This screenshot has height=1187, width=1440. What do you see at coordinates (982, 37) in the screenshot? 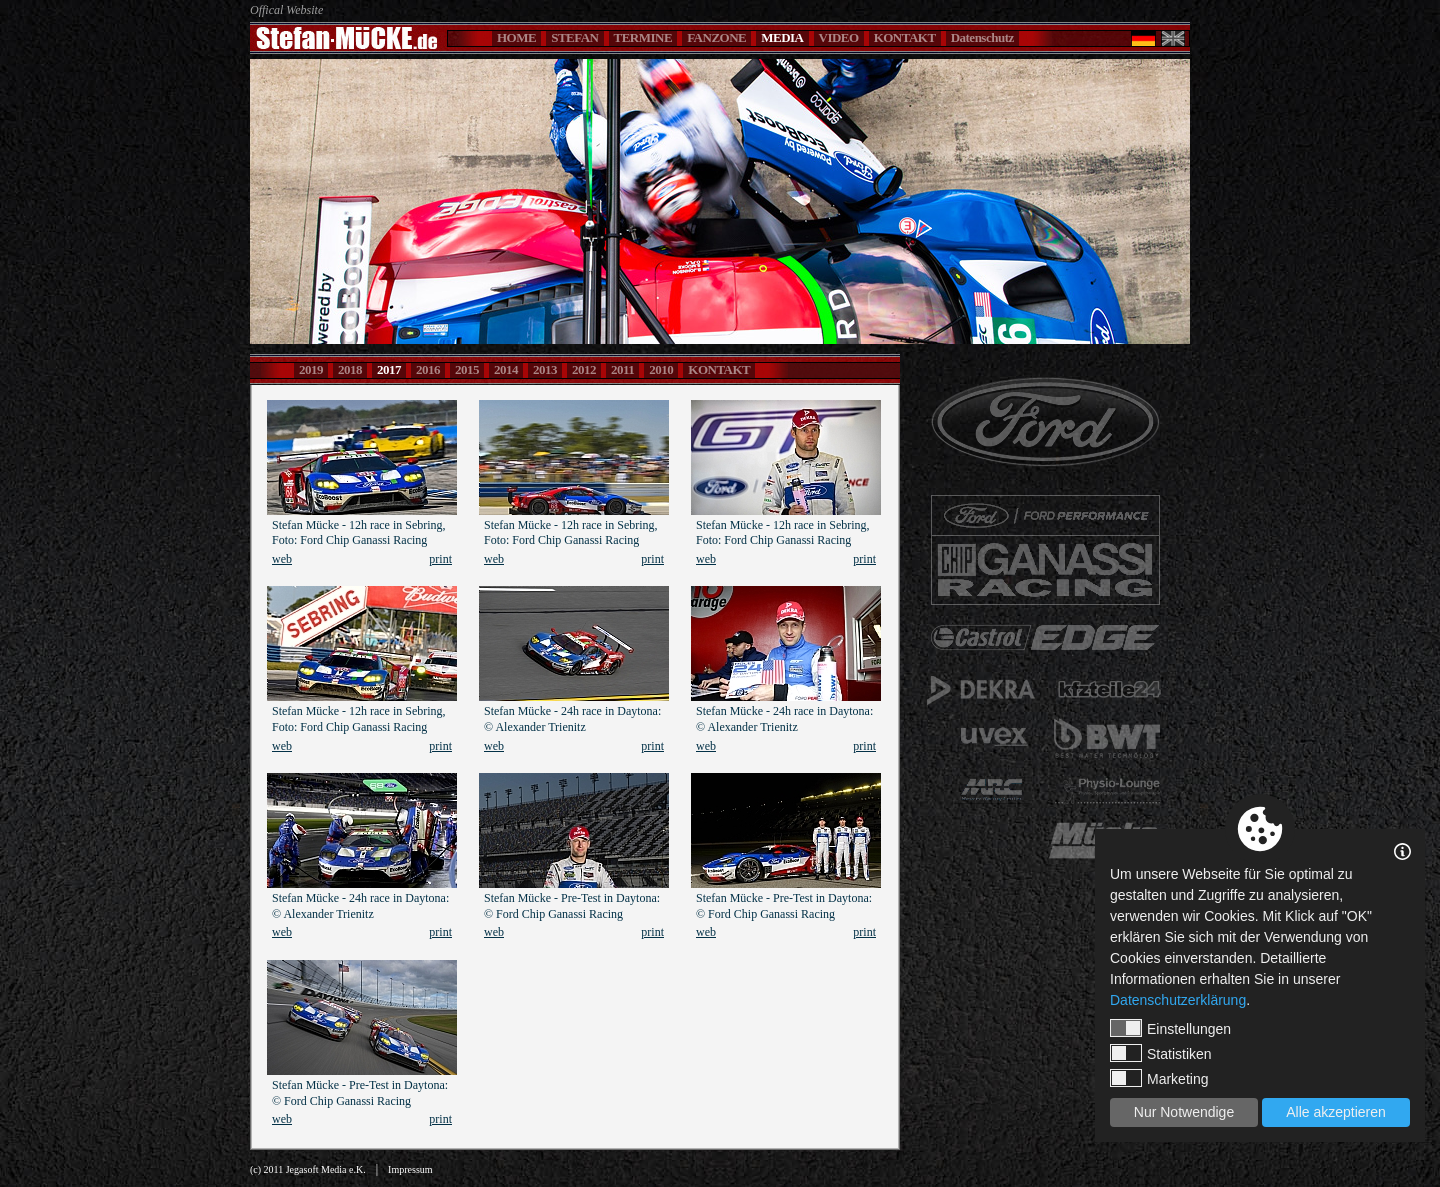
I see `Datenschutz` at bounding box center [982, 37].